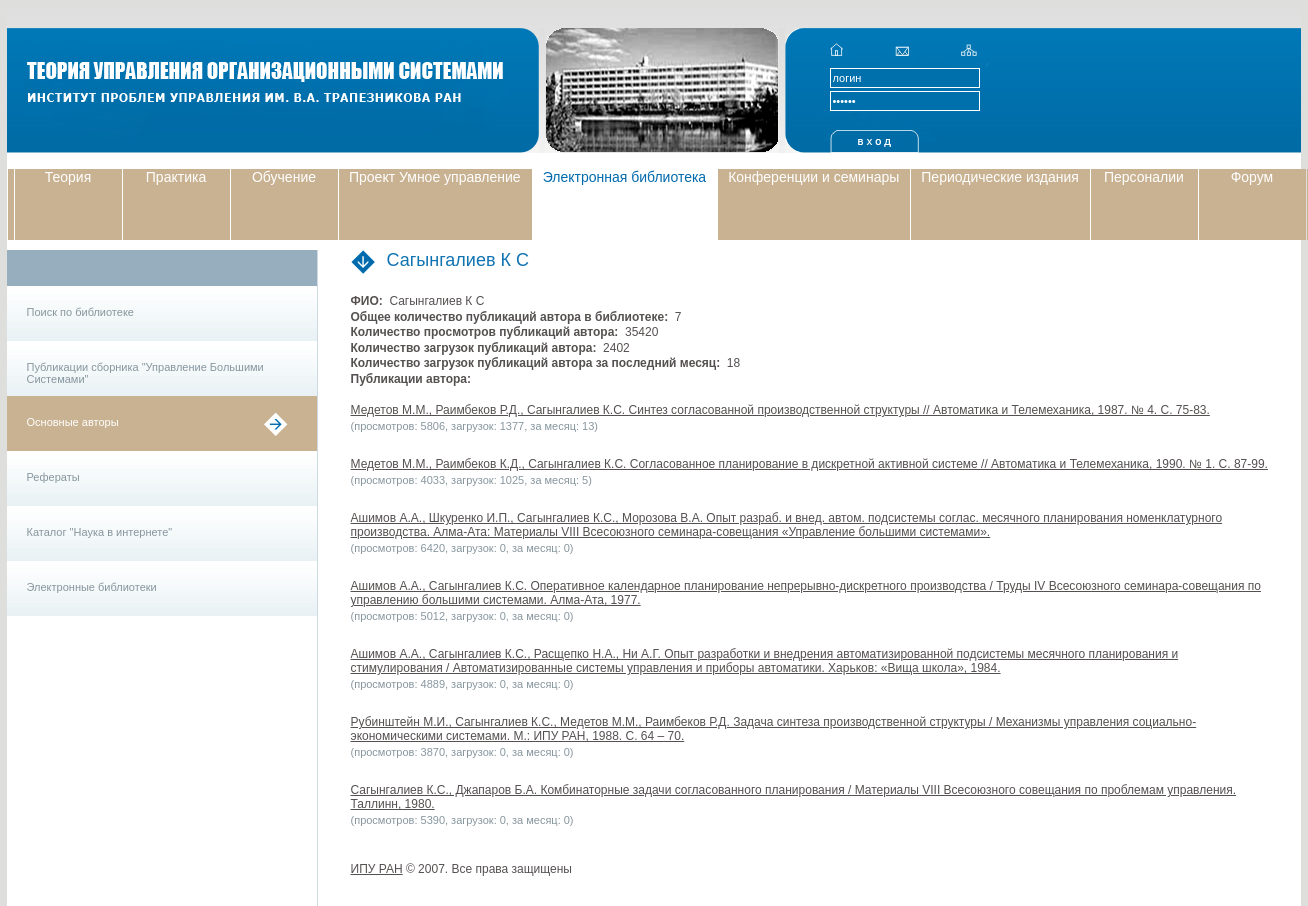 The height and width of the screenshot is (906, 1308). Describe the element at coordinates (80, 312) in the screenshot. I see `Поиск по библиотеке` at that location.